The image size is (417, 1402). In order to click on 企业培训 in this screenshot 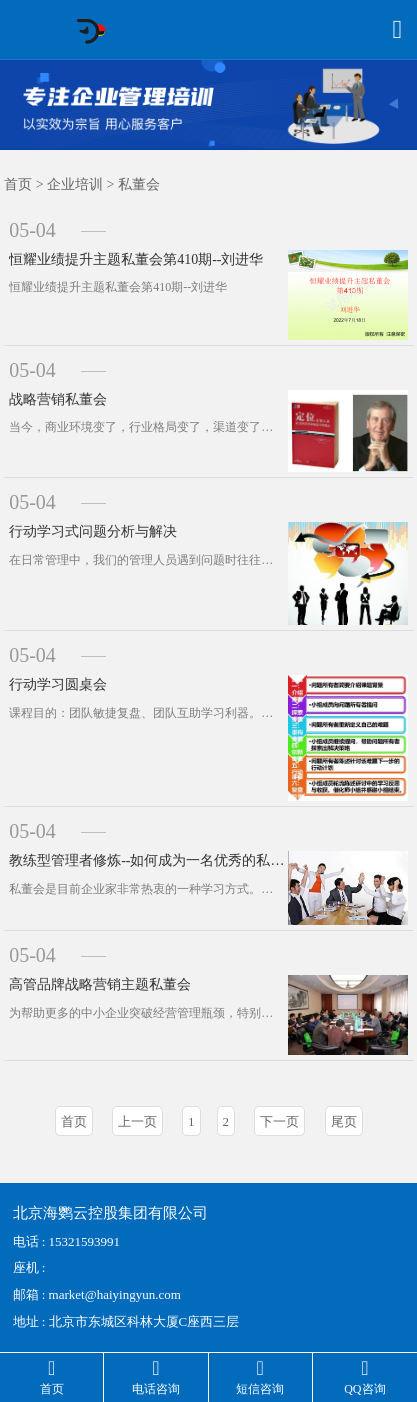, I will do `click(75, 184)`.